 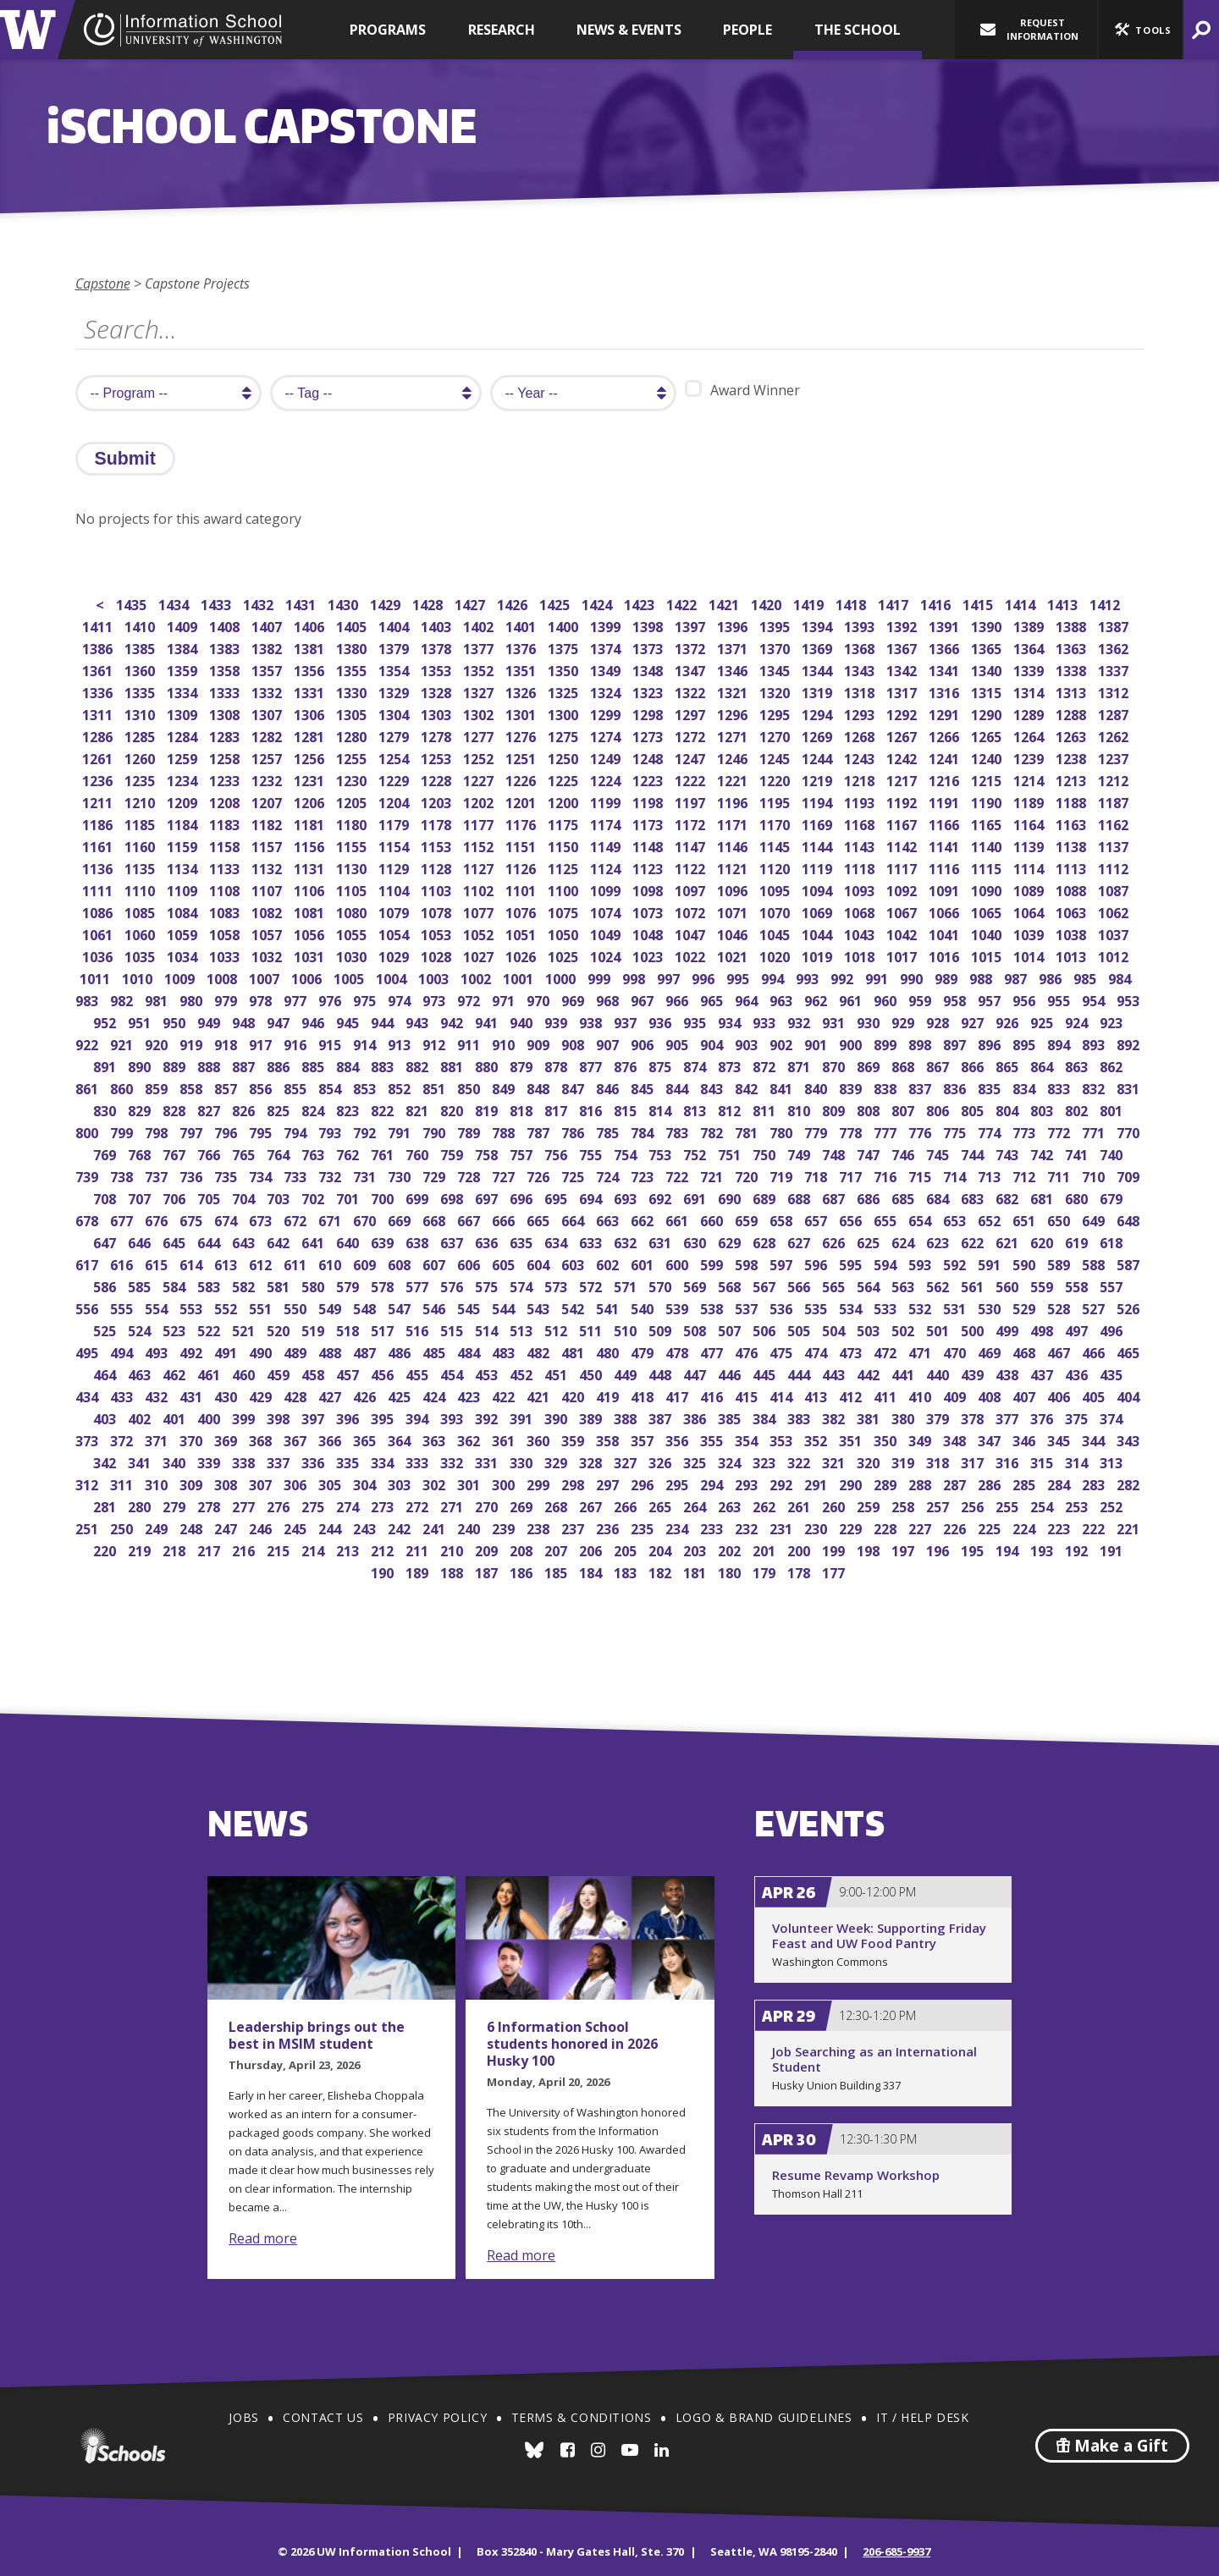 What do you see at coordinates (123, 1175) in the screenshot?
I see `738` at bounding box center [123, 1175].